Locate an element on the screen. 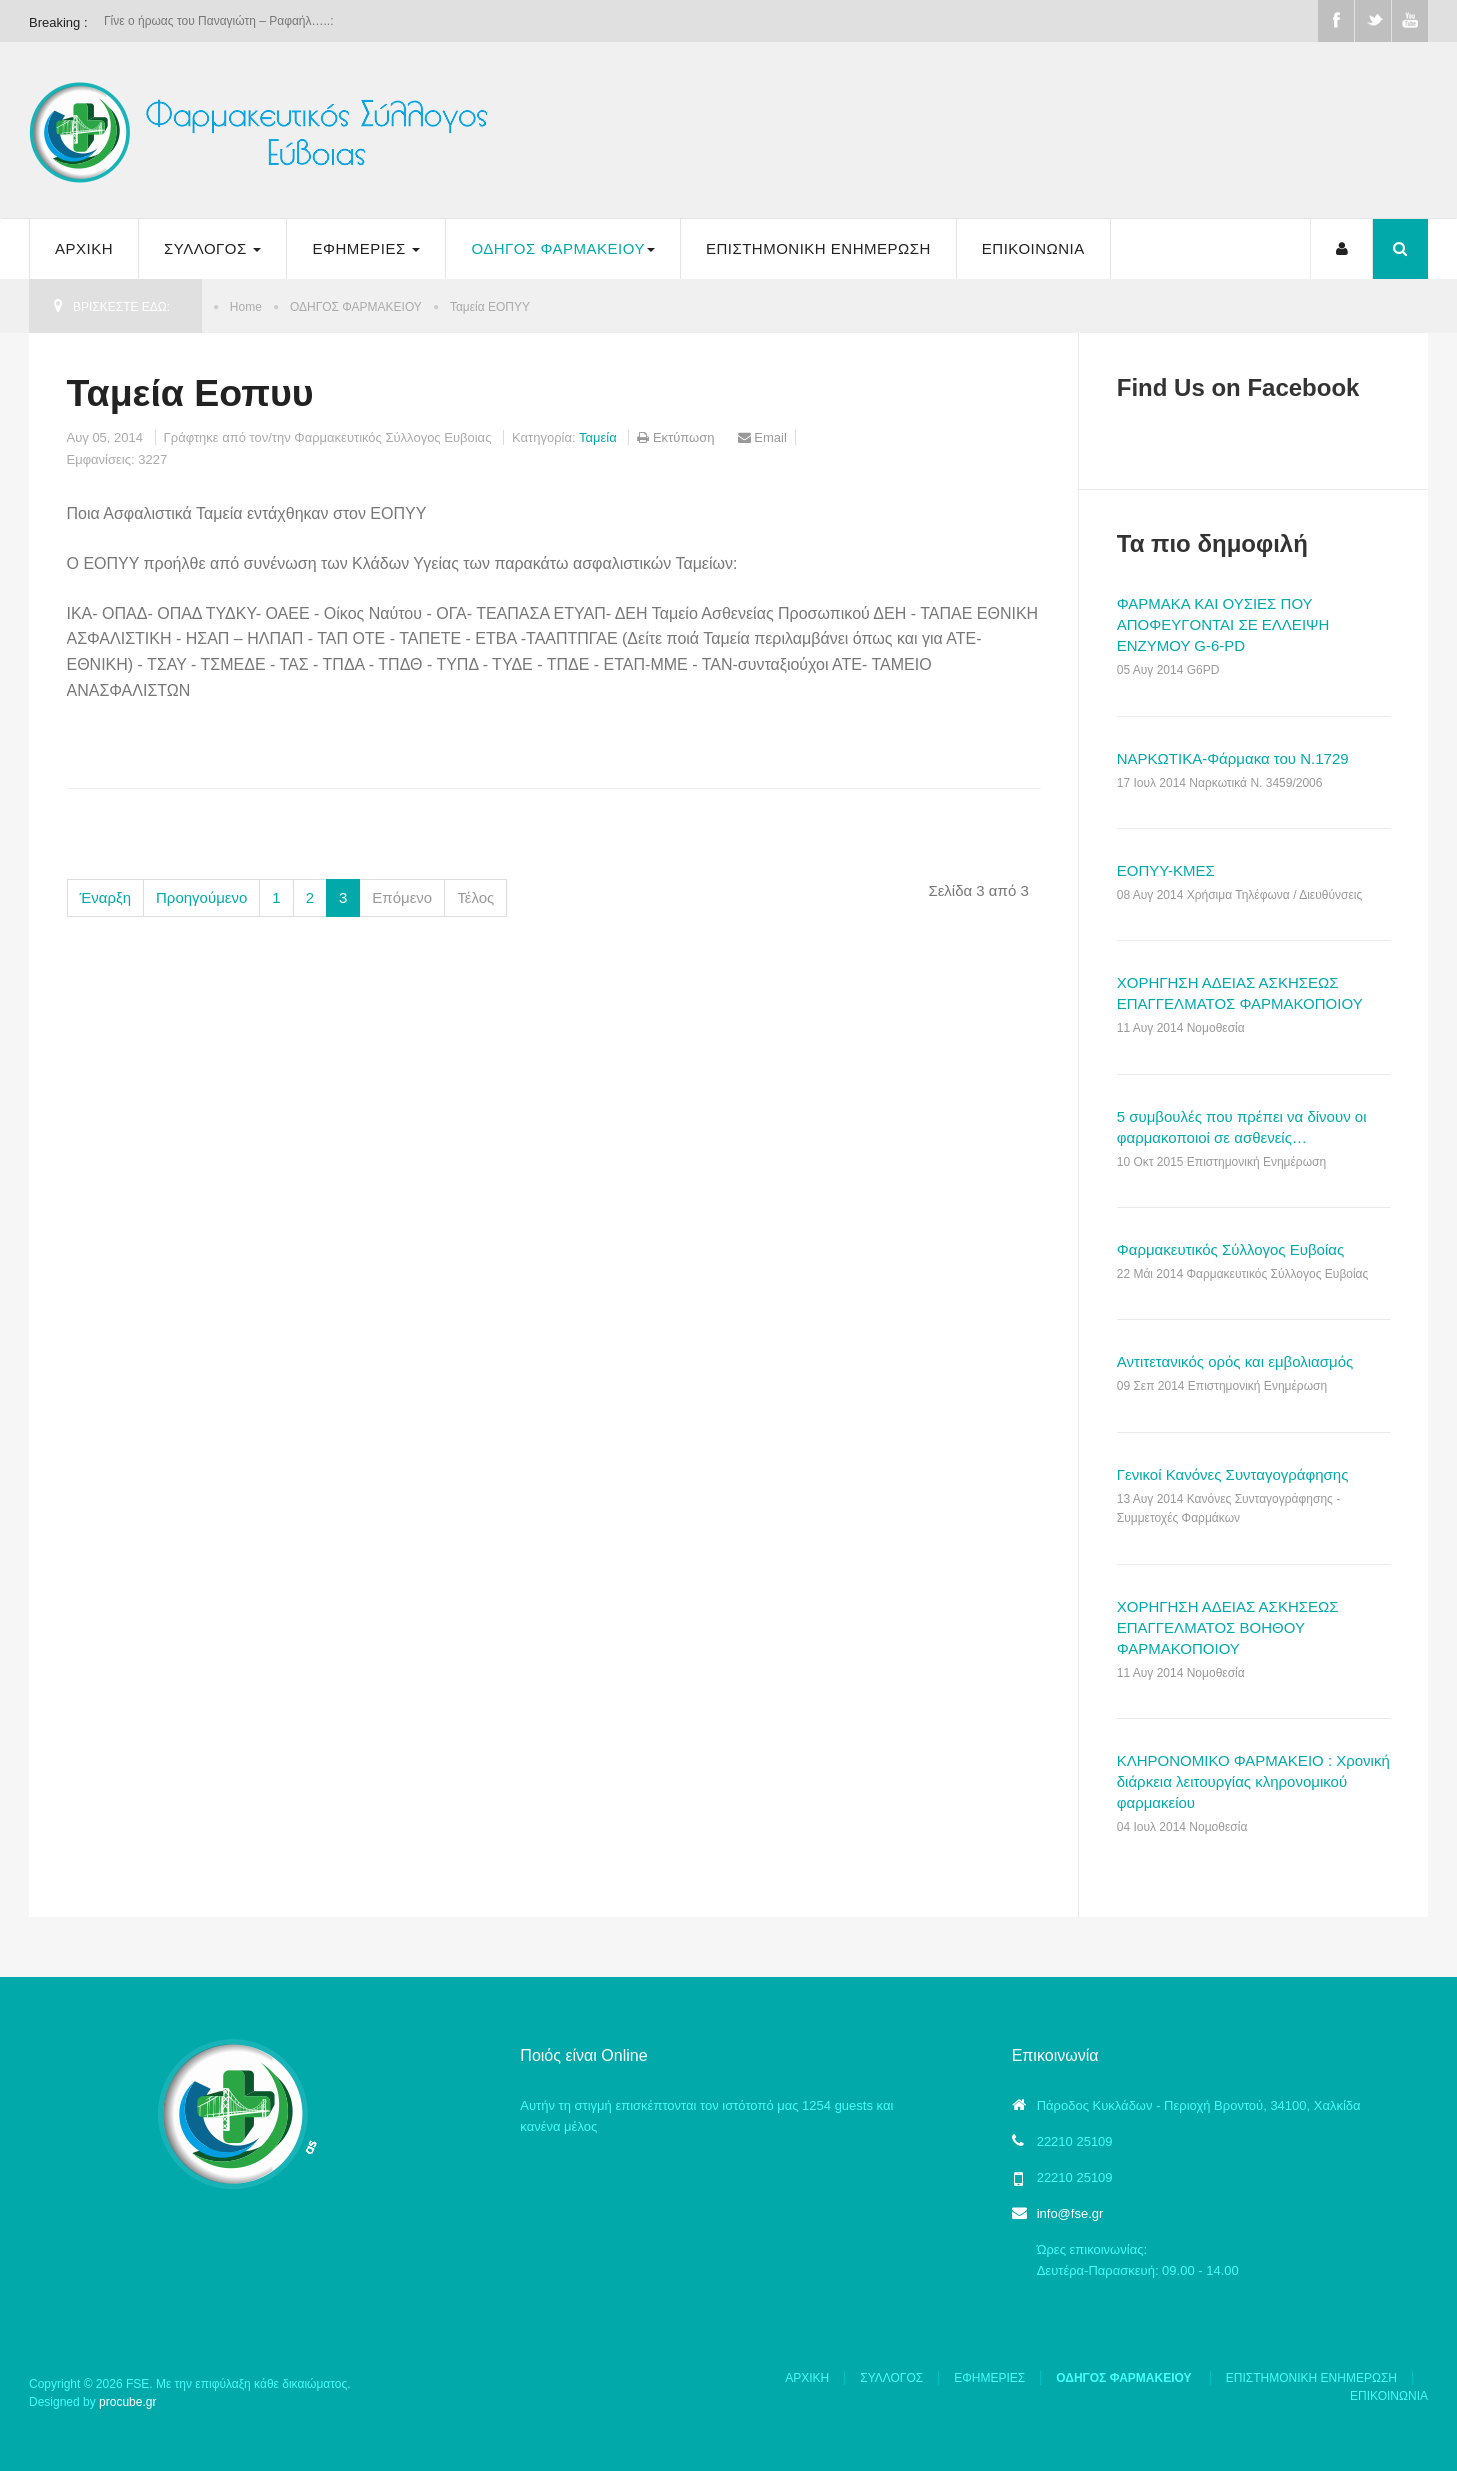 The image size is (1457, 2471). info@fse.gr is located at coordinates (1070, 2213).